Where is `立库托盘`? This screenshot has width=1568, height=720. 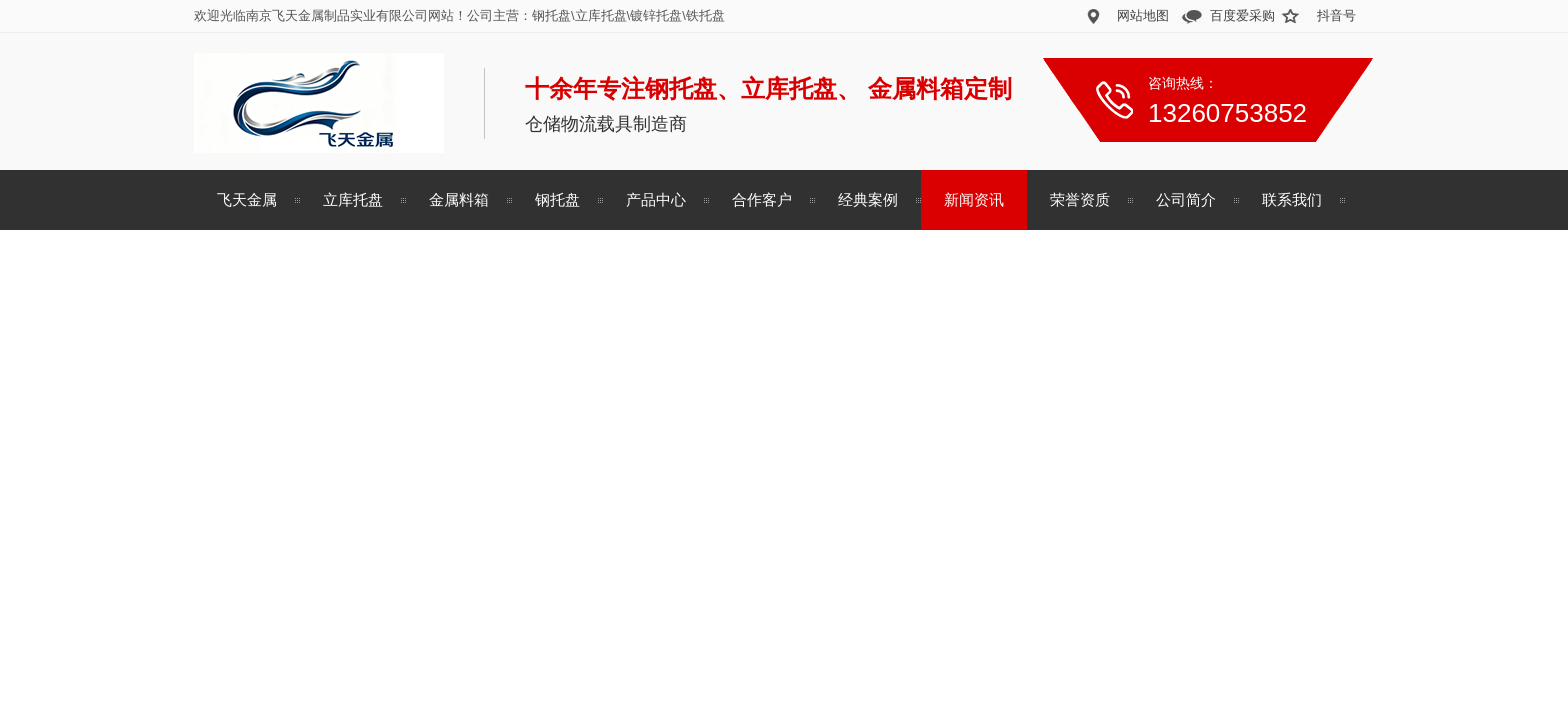
立库托盘 is located at coordinates (353, 199).